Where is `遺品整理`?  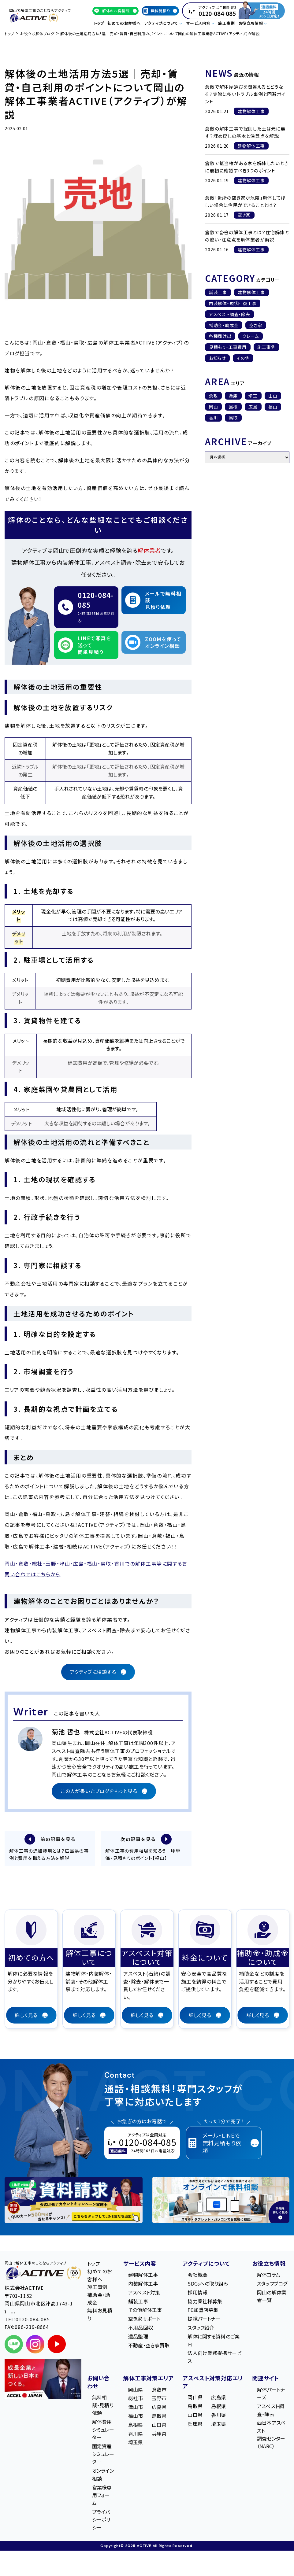 遺品整理 is located at coordinates (138, 2337).